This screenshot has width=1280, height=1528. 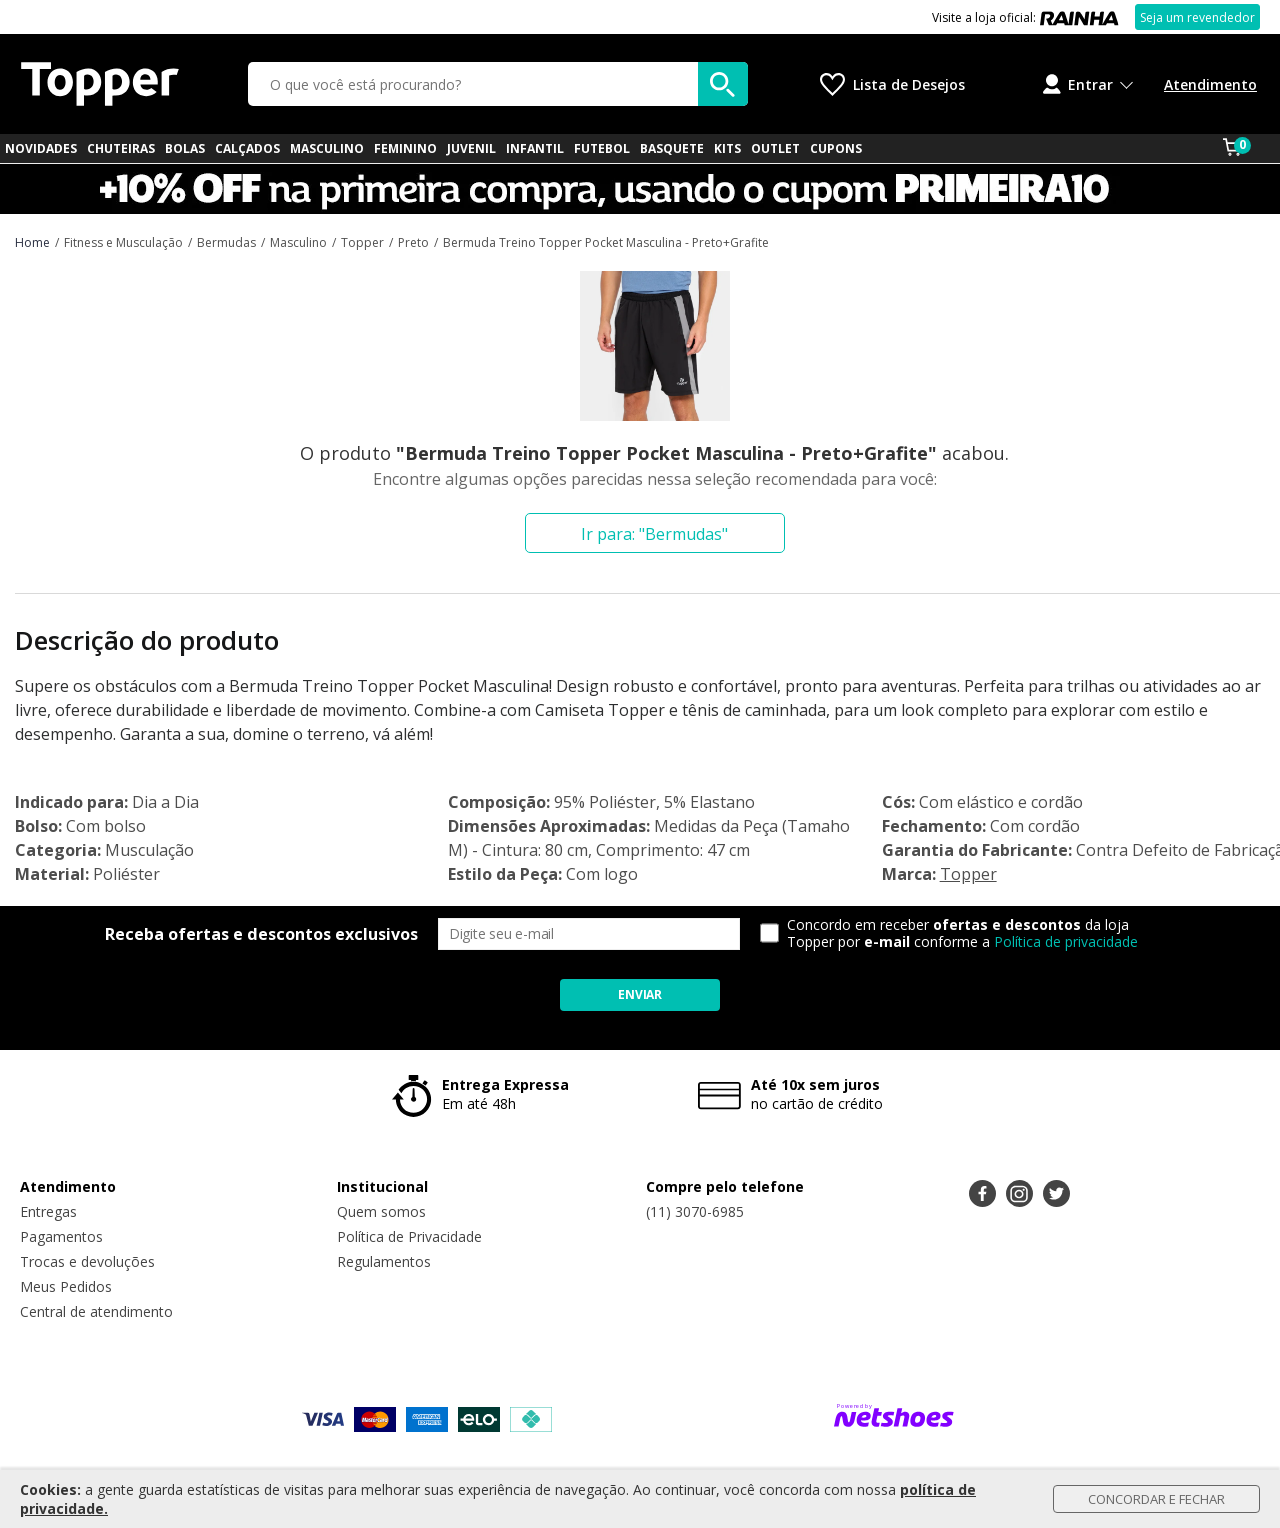 I want to click on CUPONS, so click(x=836, y=148).